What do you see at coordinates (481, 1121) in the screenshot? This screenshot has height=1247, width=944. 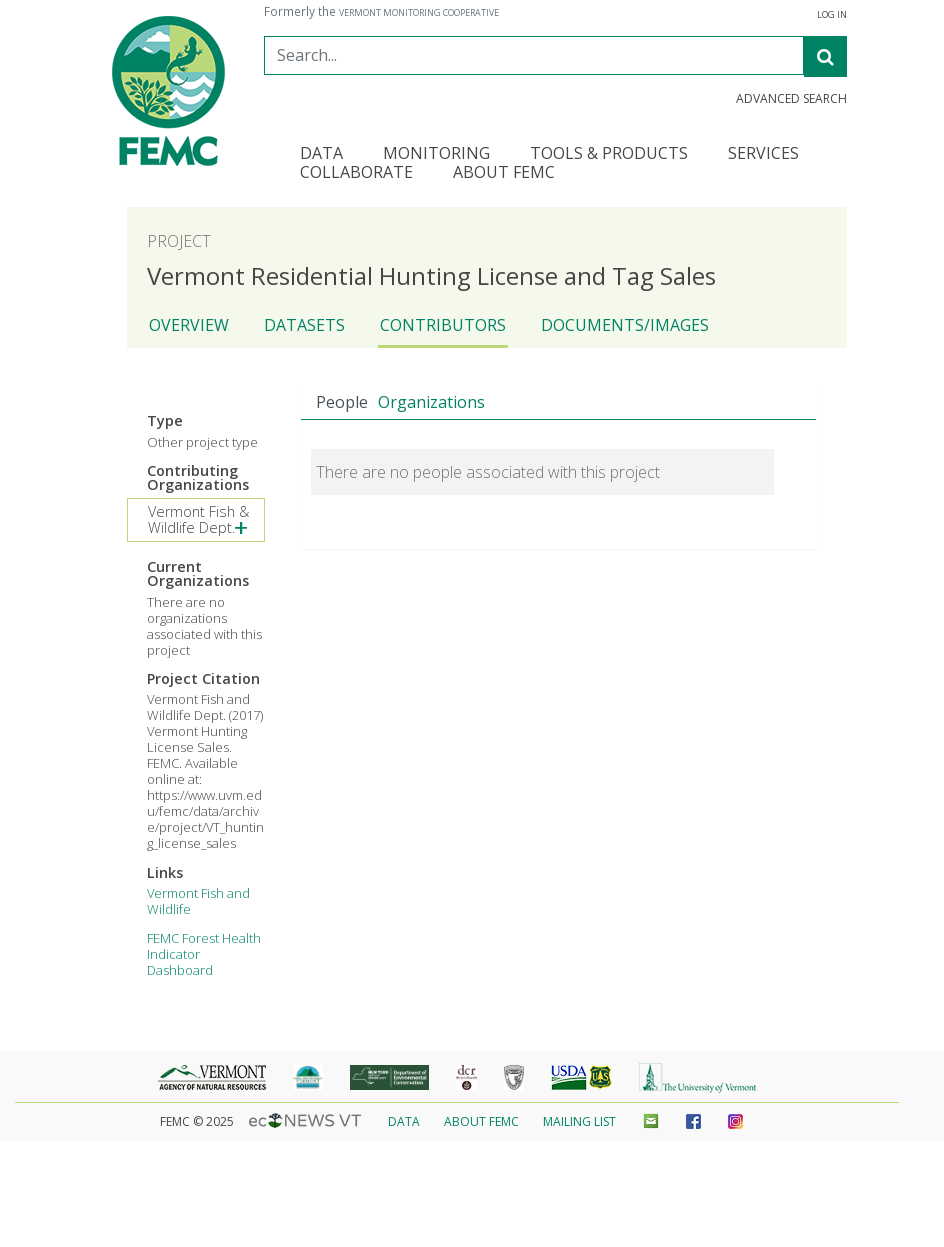 I see `About FEMC` at bounding box center [481, 1121].